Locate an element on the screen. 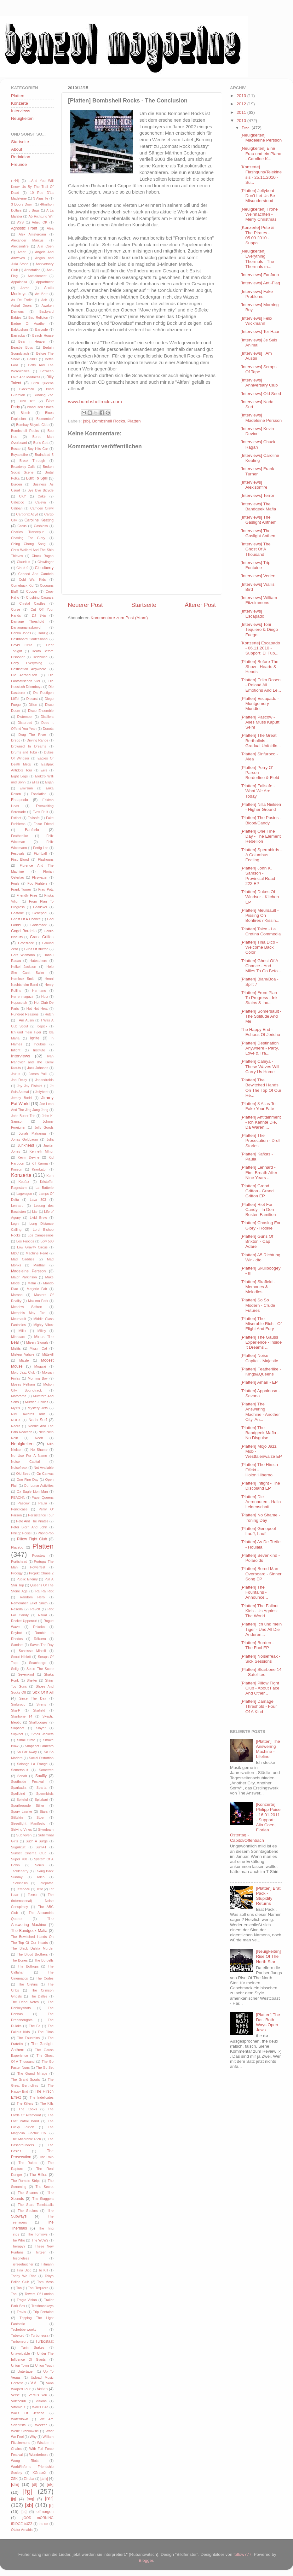 This screenshot has width=293, height=2576. Kinison is located at coordinates (16, 1169).